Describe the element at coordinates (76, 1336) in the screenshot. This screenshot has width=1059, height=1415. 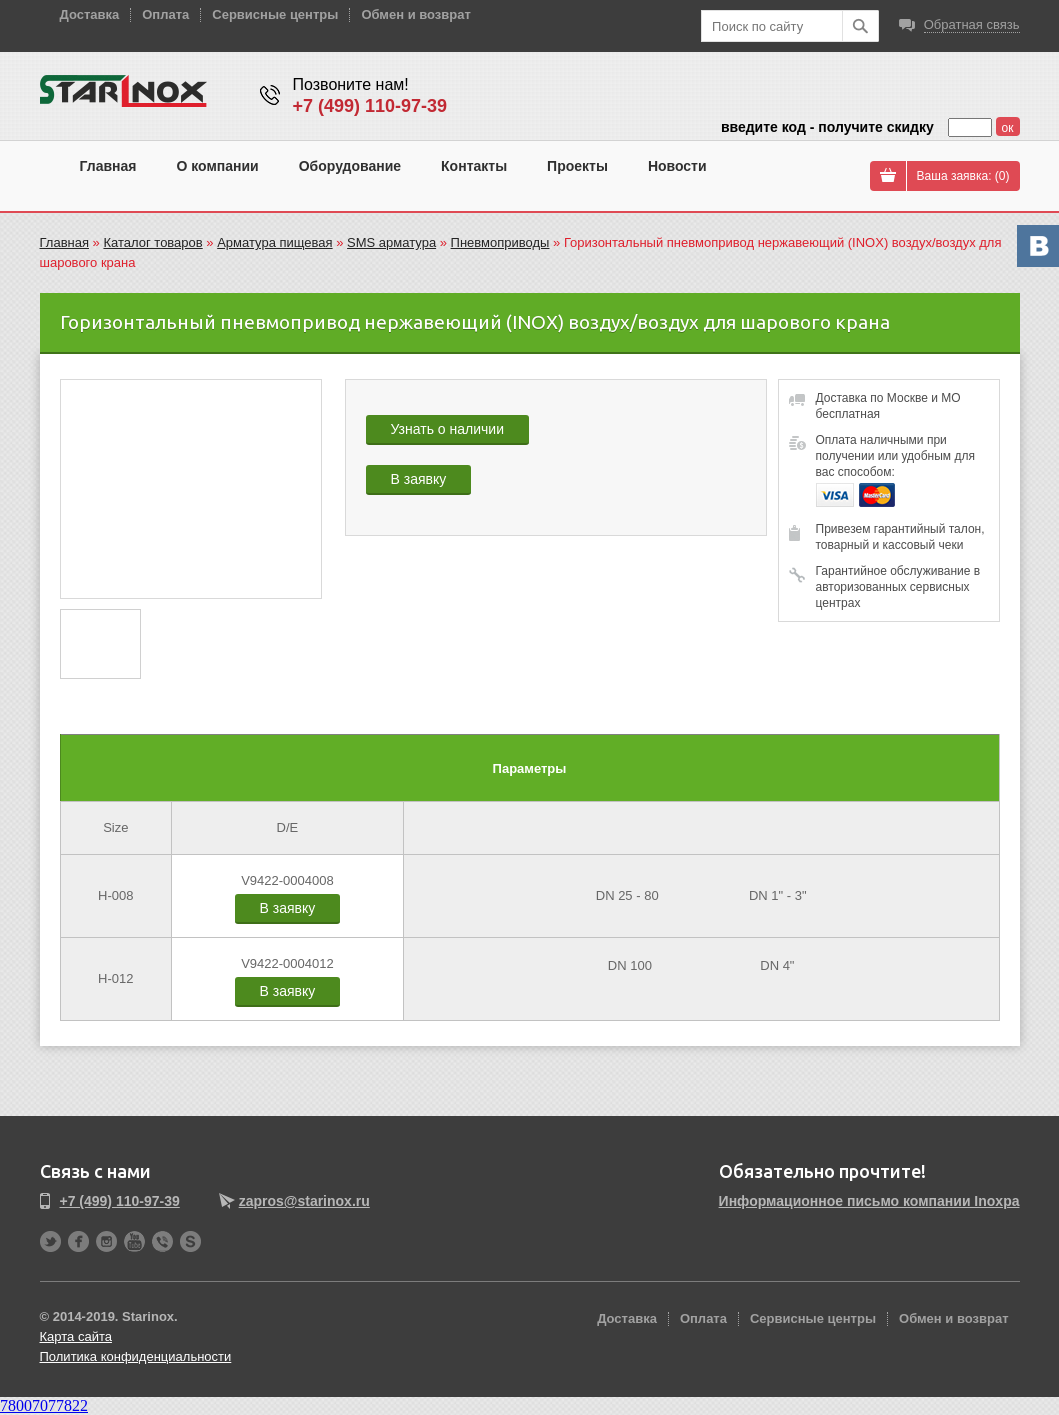
I see `Карта сайта` at that location.